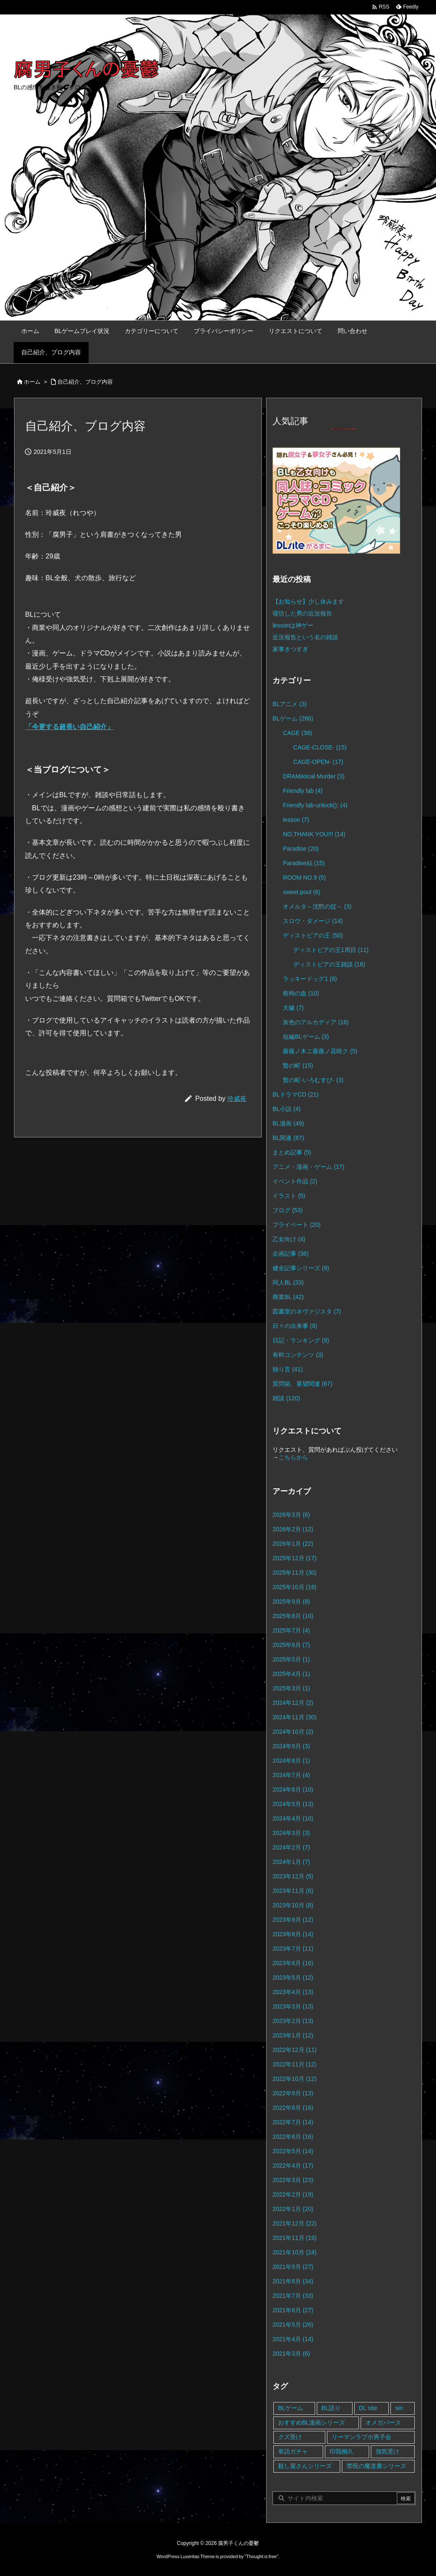 The height and width of the screenshot is (2576, 436). I want to click on BLゲーム, so click(292, 718).